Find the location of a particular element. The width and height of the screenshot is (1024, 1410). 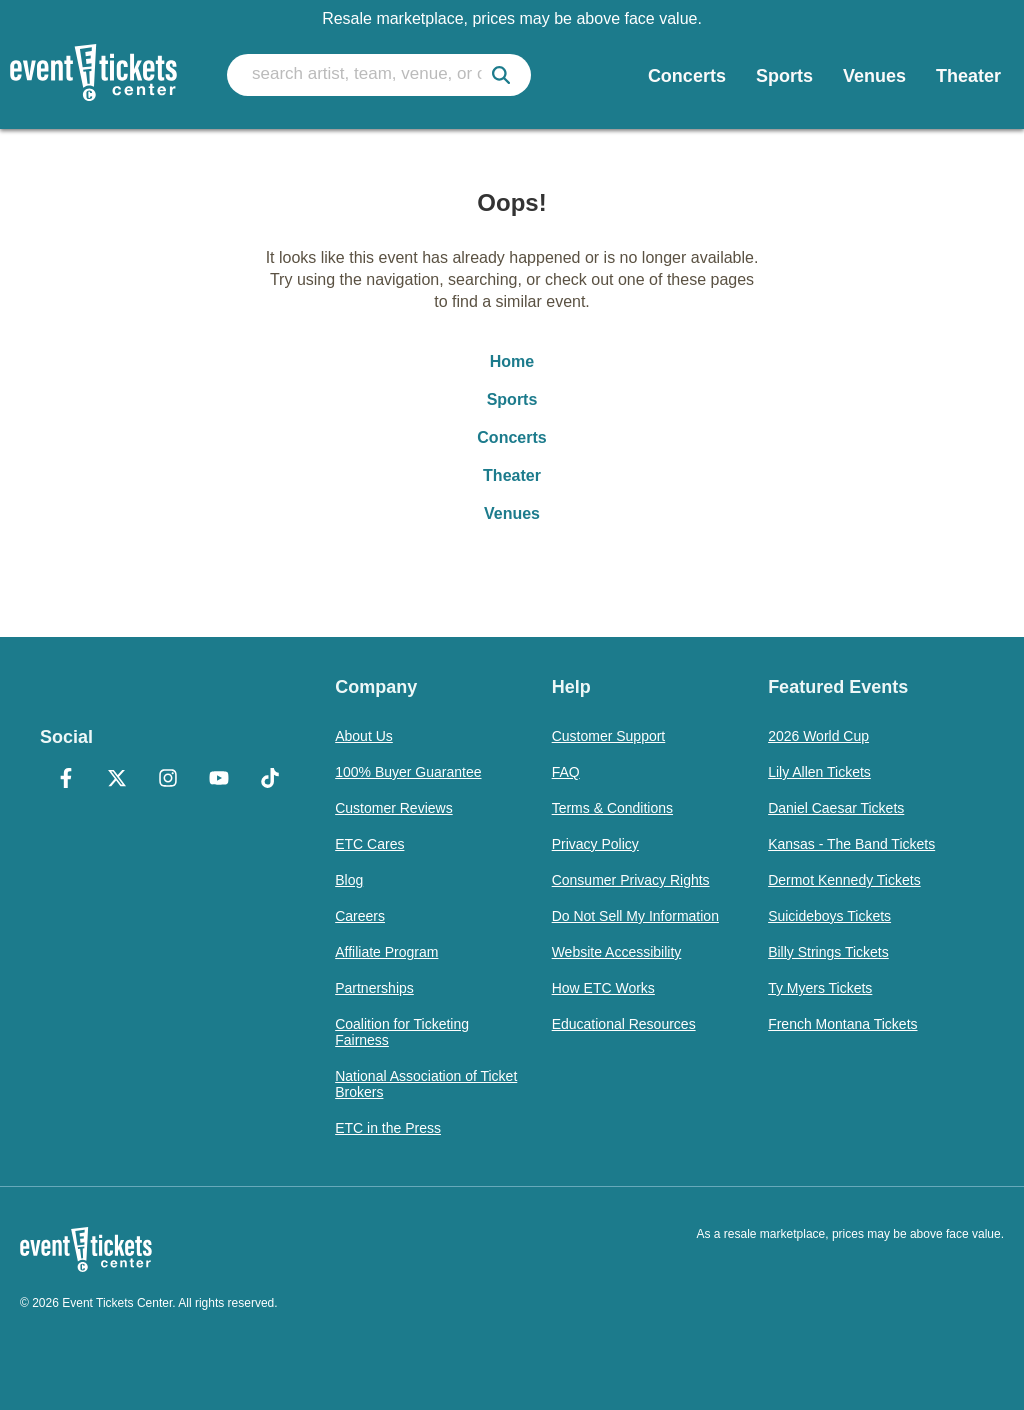

Venues is located at coordinates (512, 513).